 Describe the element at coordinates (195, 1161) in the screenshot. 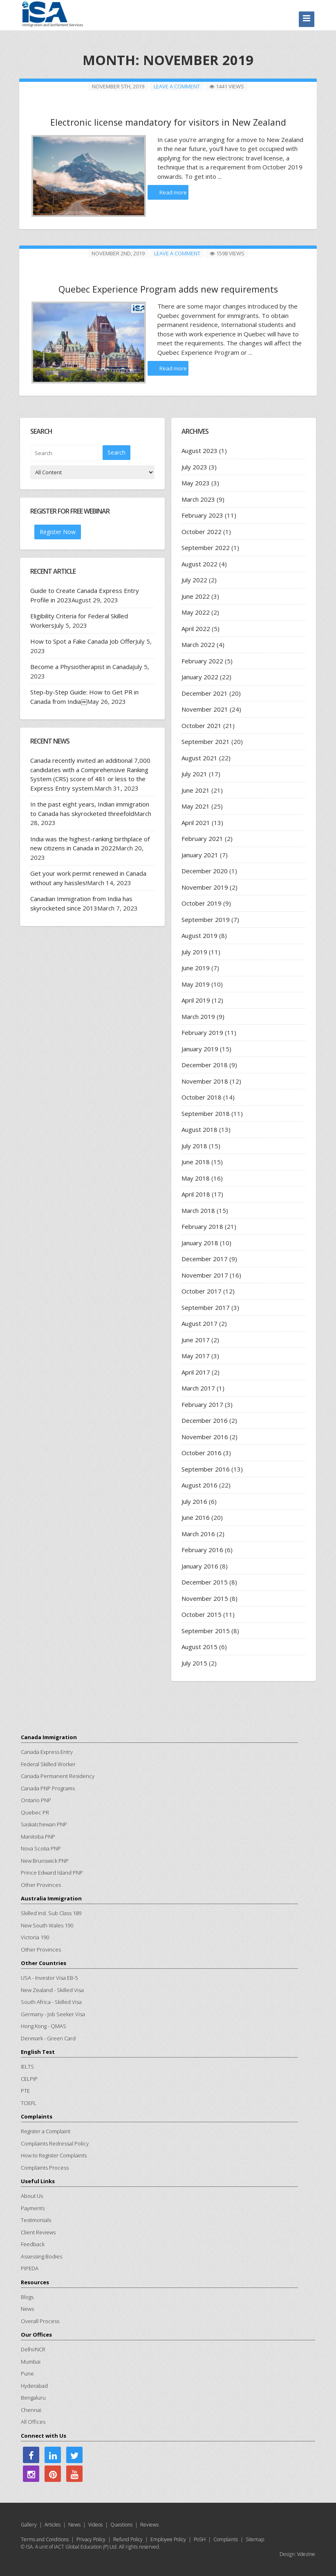

I see `June 2018` at that location.